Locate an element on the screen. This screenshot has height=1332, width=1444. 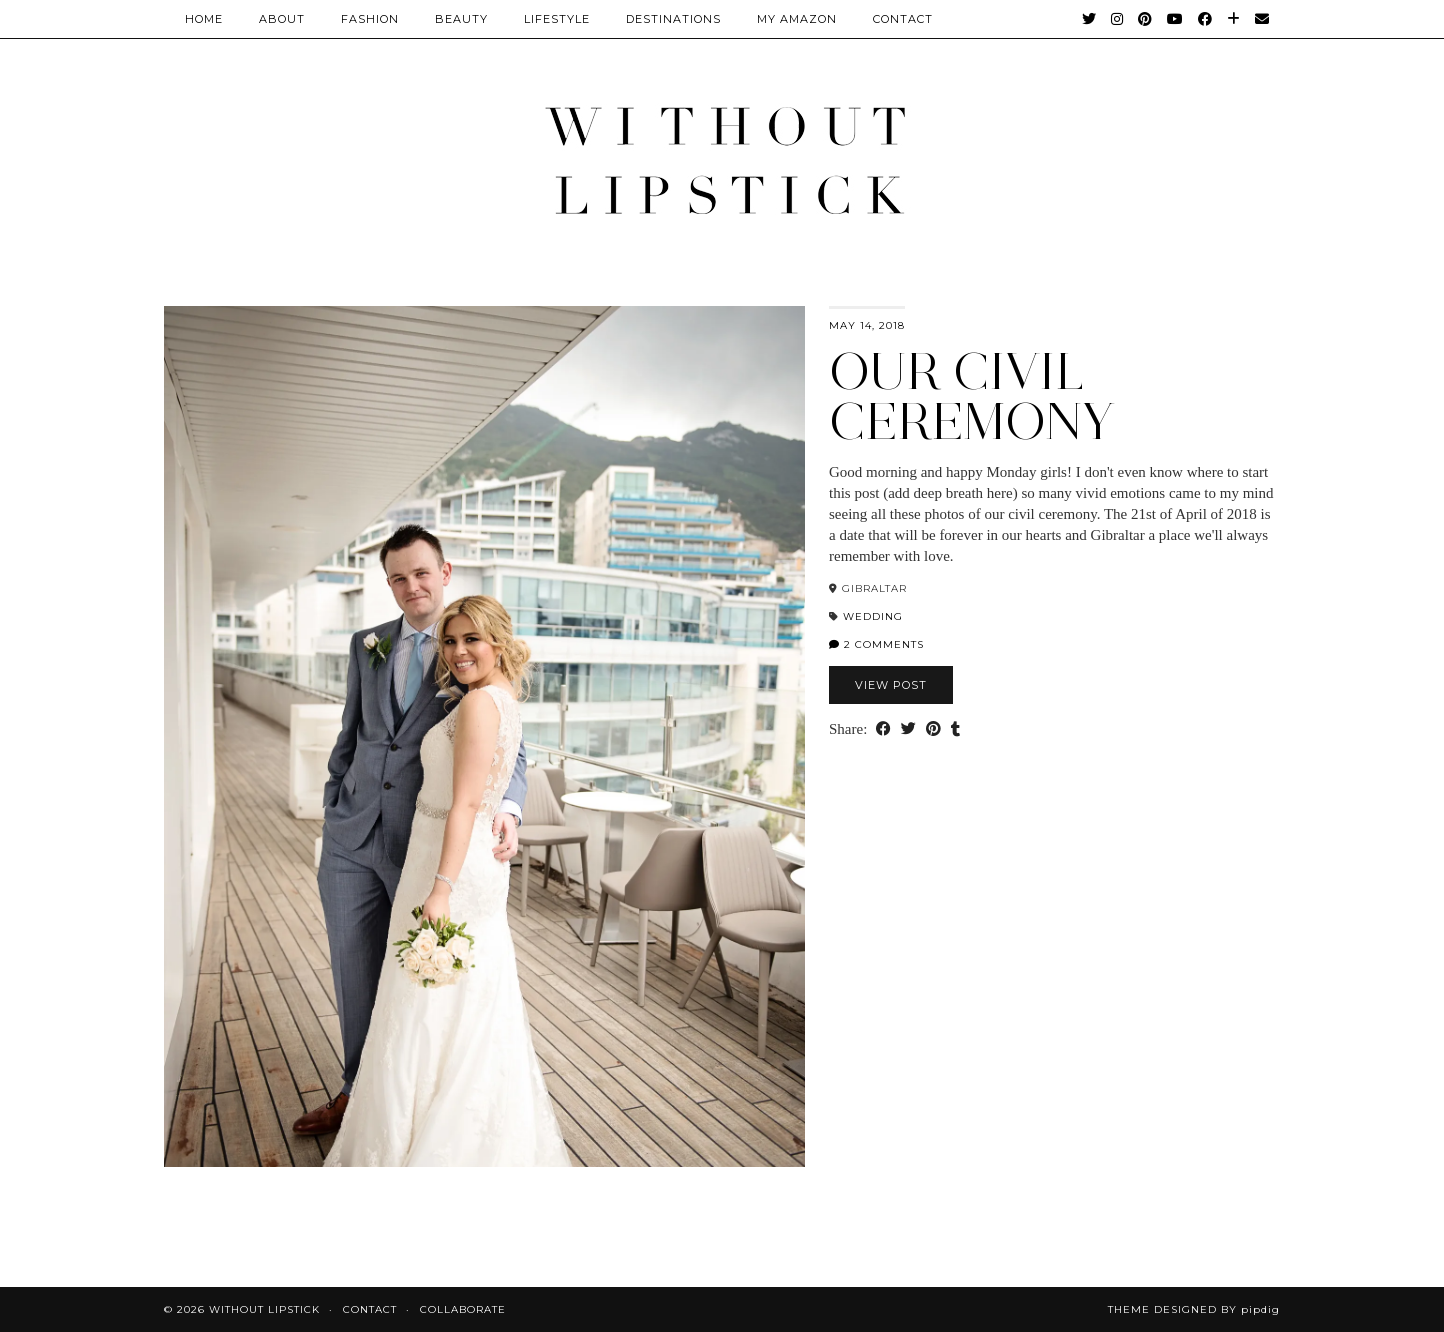
Beauty is located at coordinates (461, 19).